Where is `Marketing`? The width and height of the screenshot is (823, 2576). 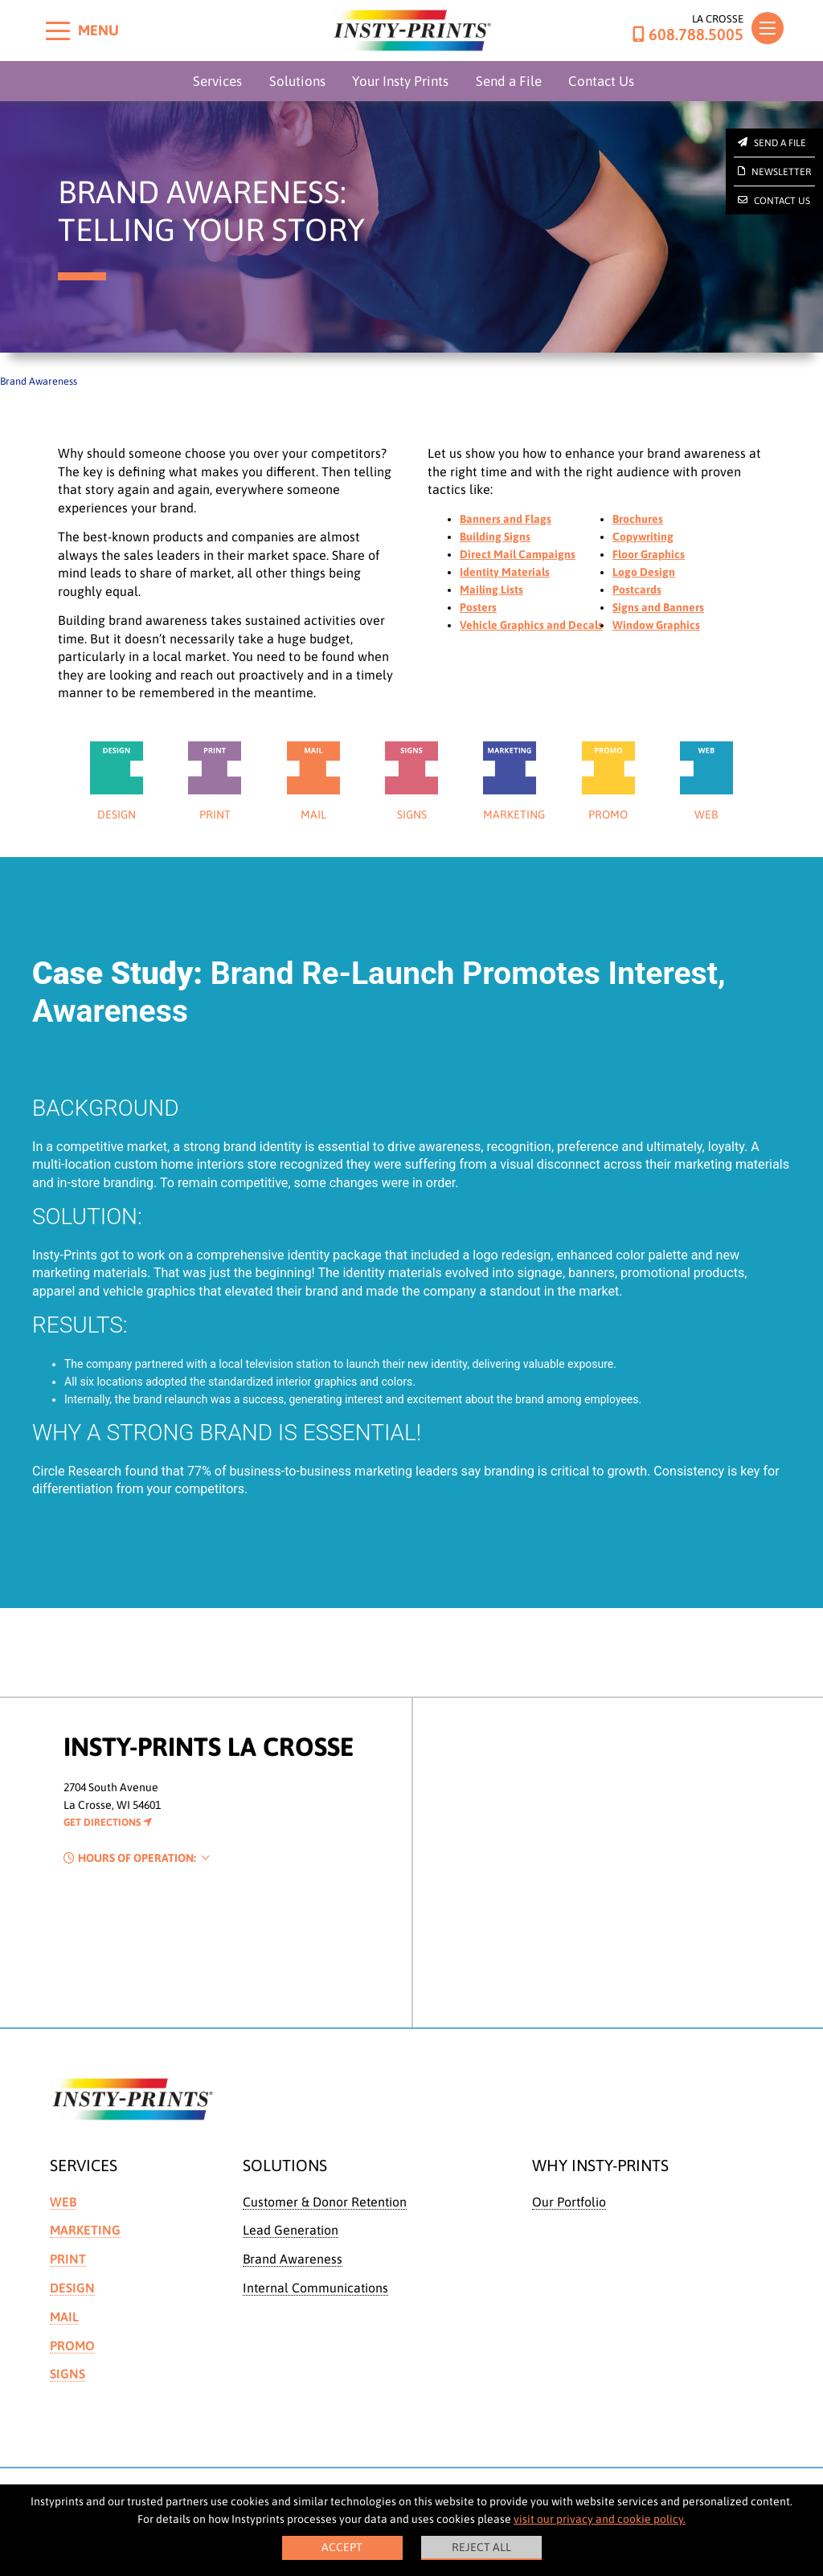 Marketing is located at coordinates (85, 2230).